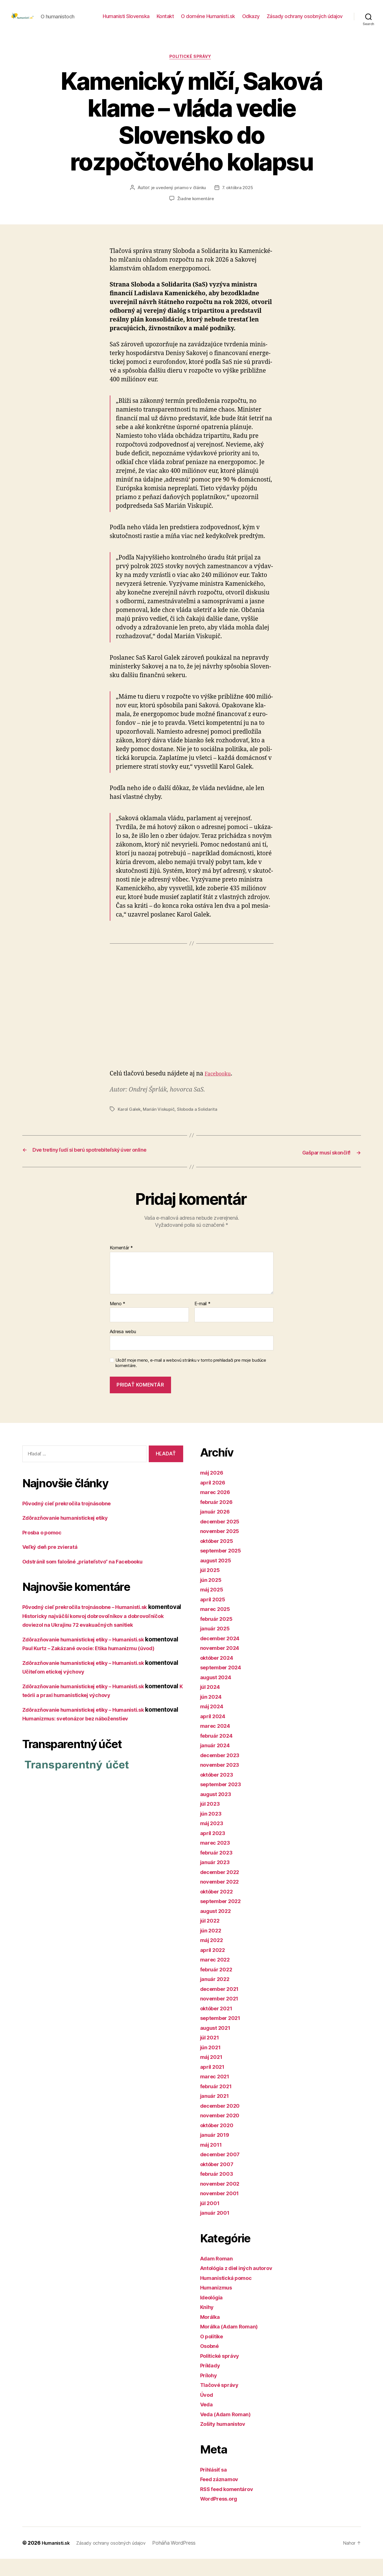  Describe the element at coordinates (190, 1380) in the screenshot. I see `Uložiť moje meno, e-mail a webovú stránku v tomto prehliadači pre moje budúce komentáre.` at that location.